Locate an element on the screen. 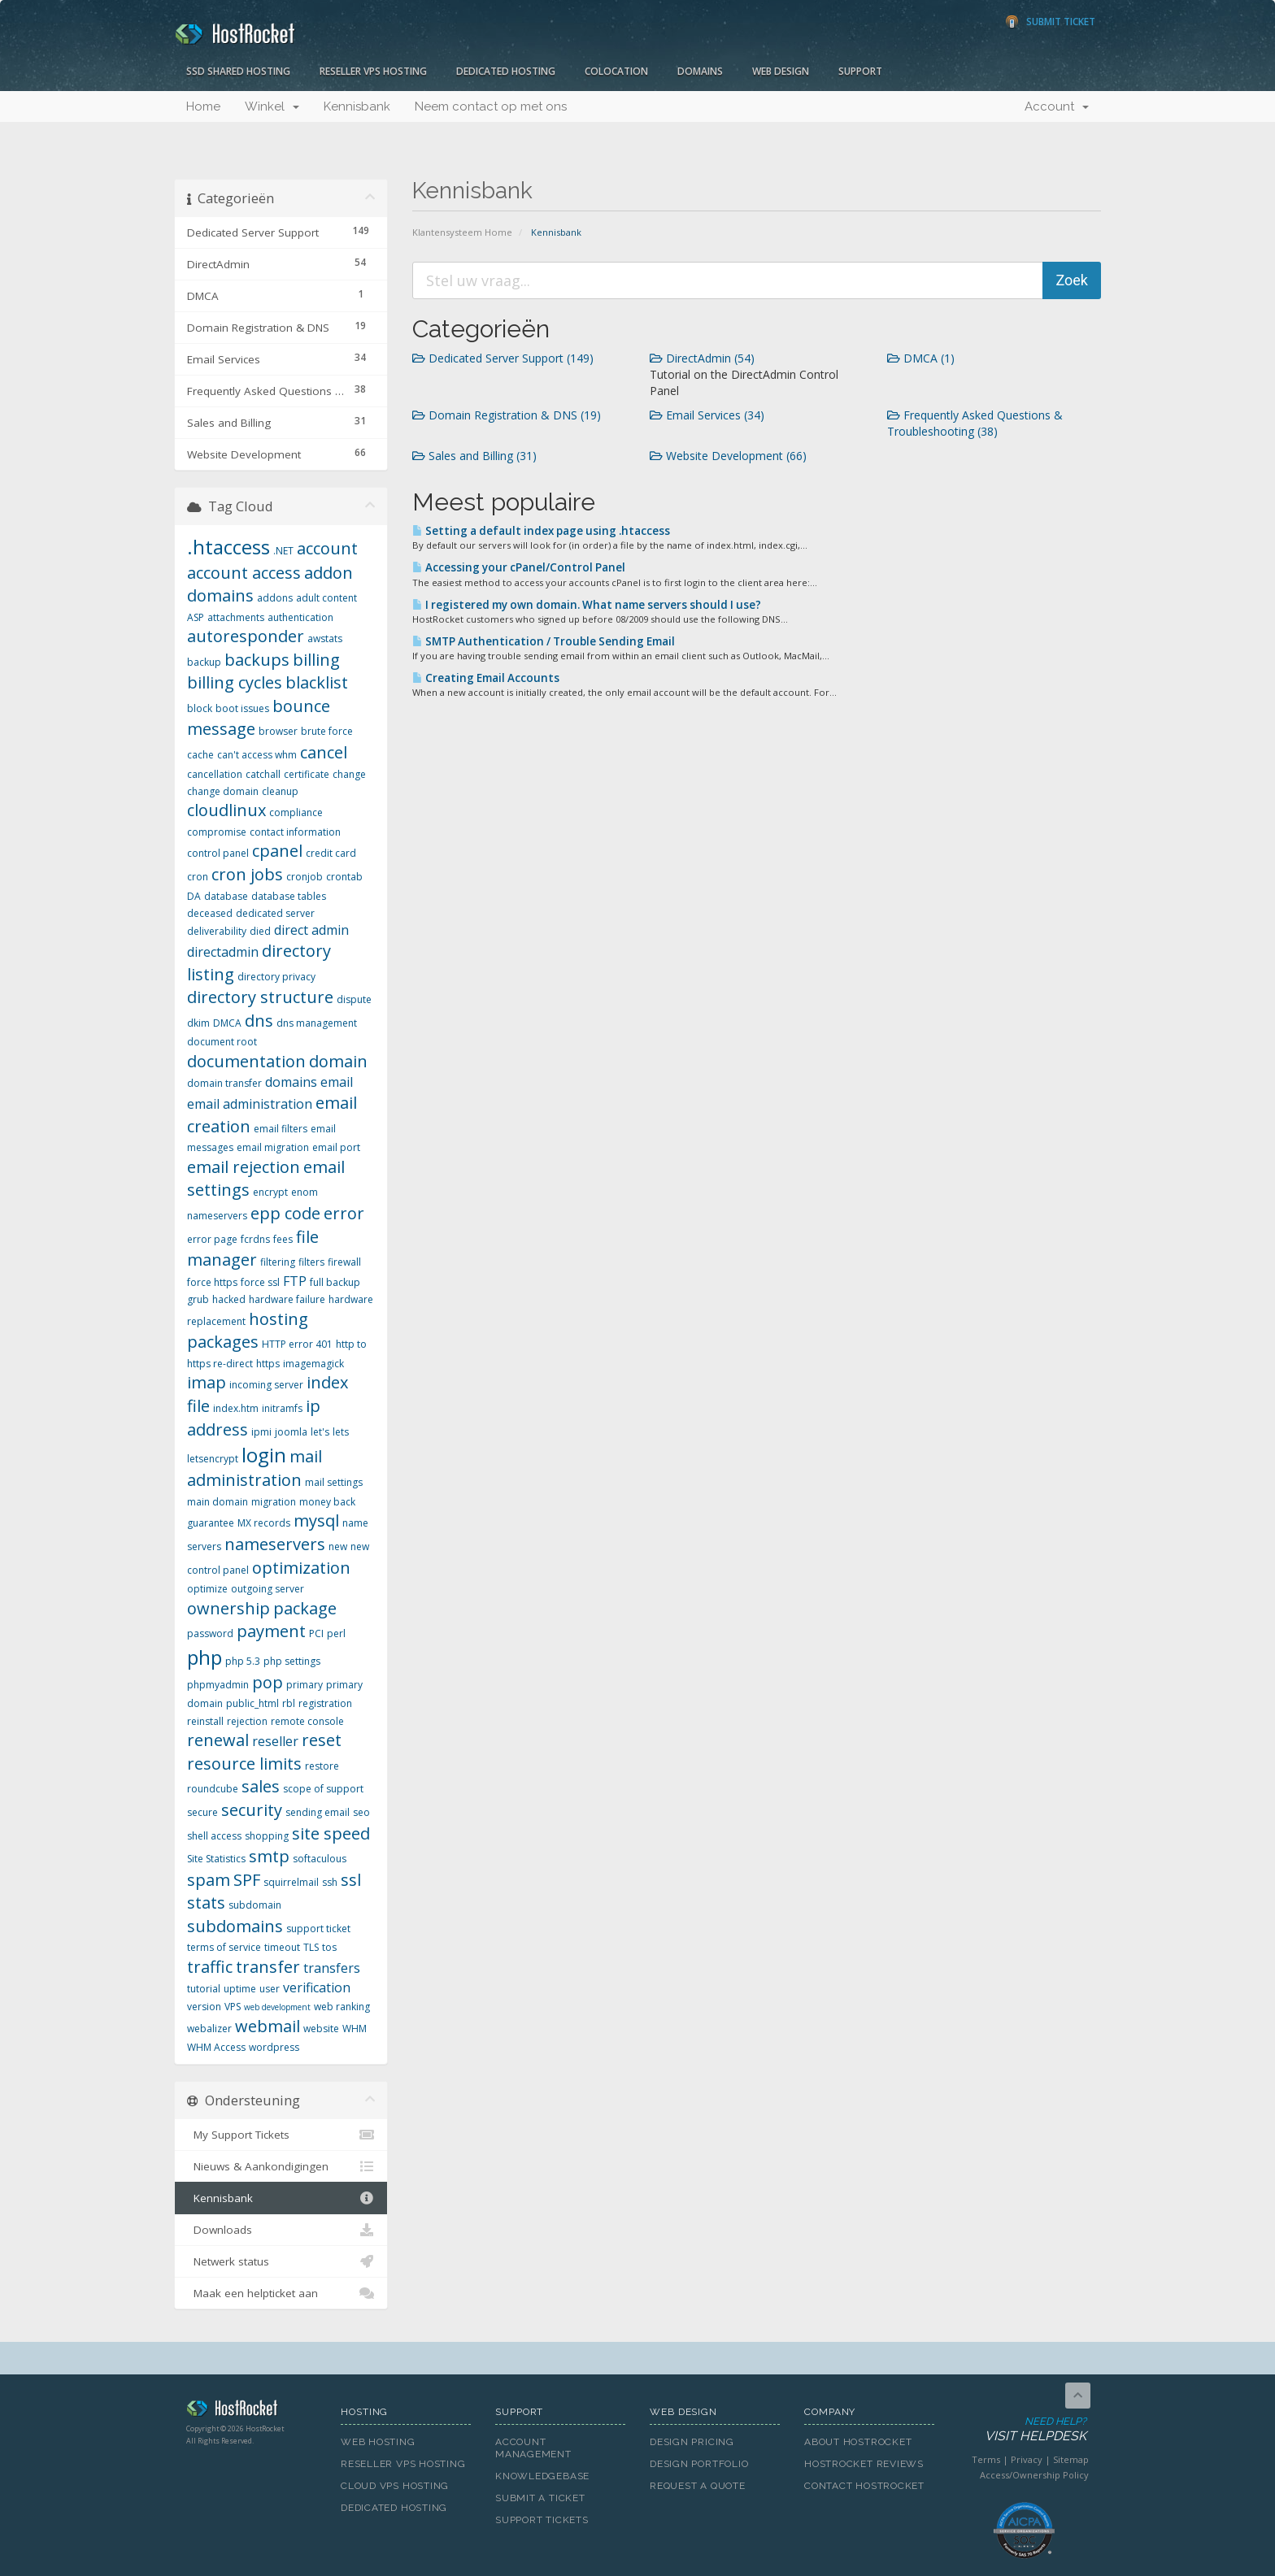 Image resolution: width=1275 pixels, height=2576 pixels. ipmi is located at coordinates (261, 1432).